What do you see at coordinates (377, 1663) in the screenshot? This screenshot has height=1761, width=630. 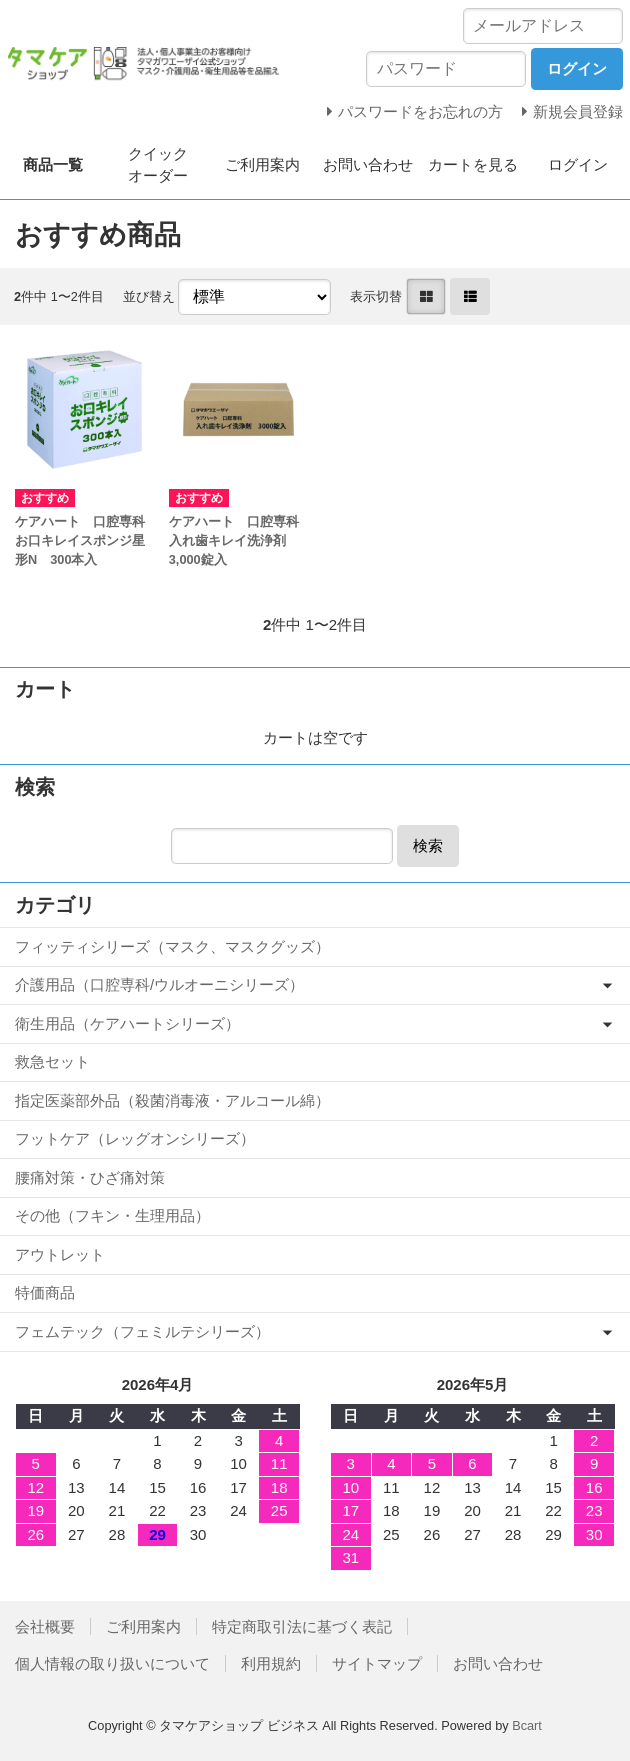 I see `サイトマップ` at bounding box center [377, 1663].